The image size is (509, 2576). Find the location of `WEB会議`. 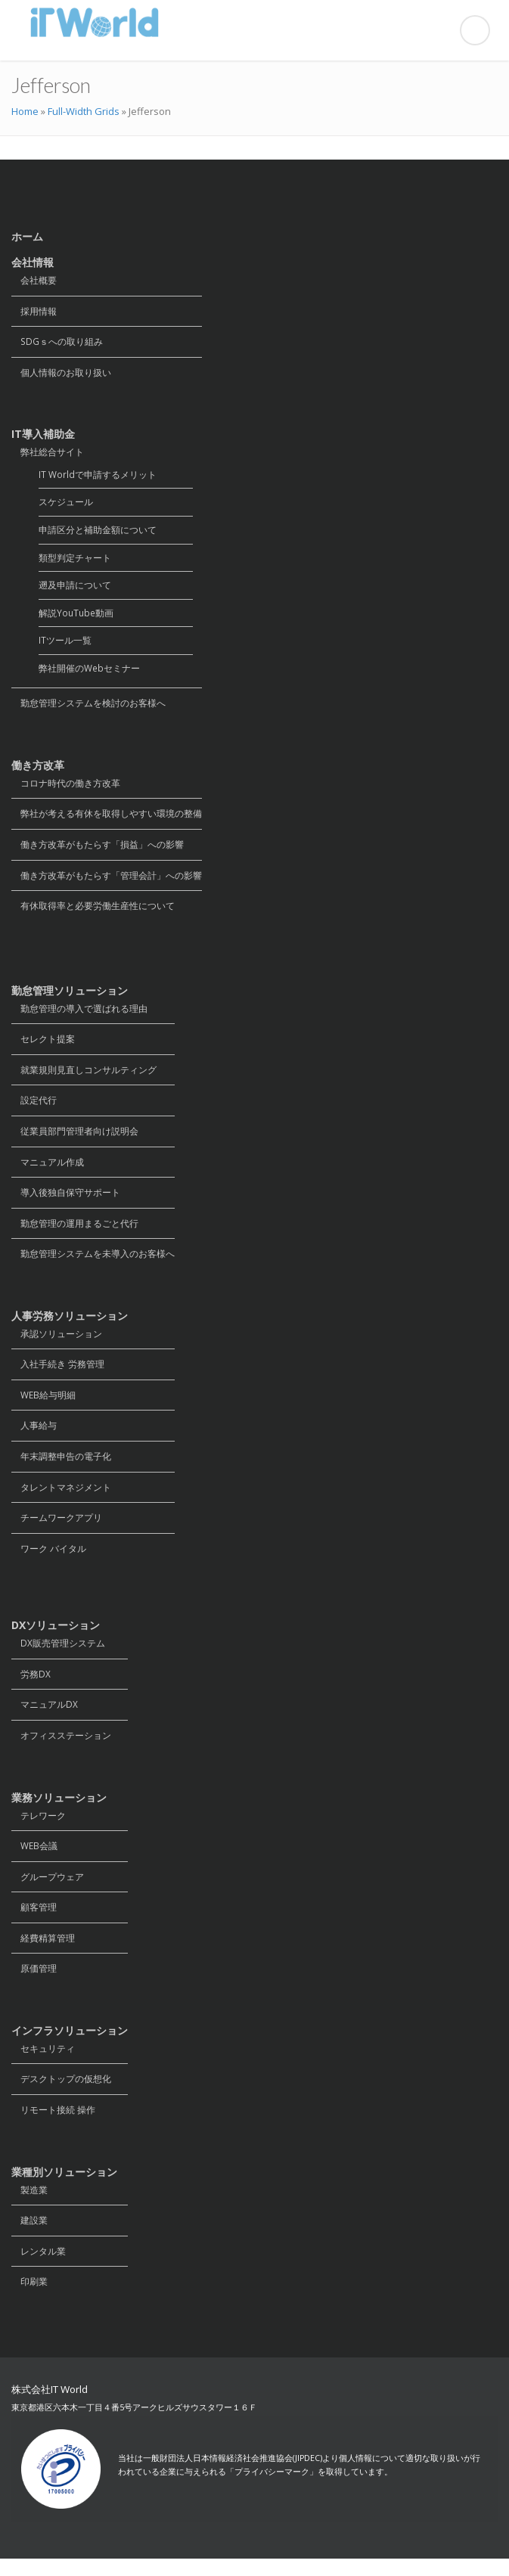

WEB会議 is located at coordinates (34, 1859).